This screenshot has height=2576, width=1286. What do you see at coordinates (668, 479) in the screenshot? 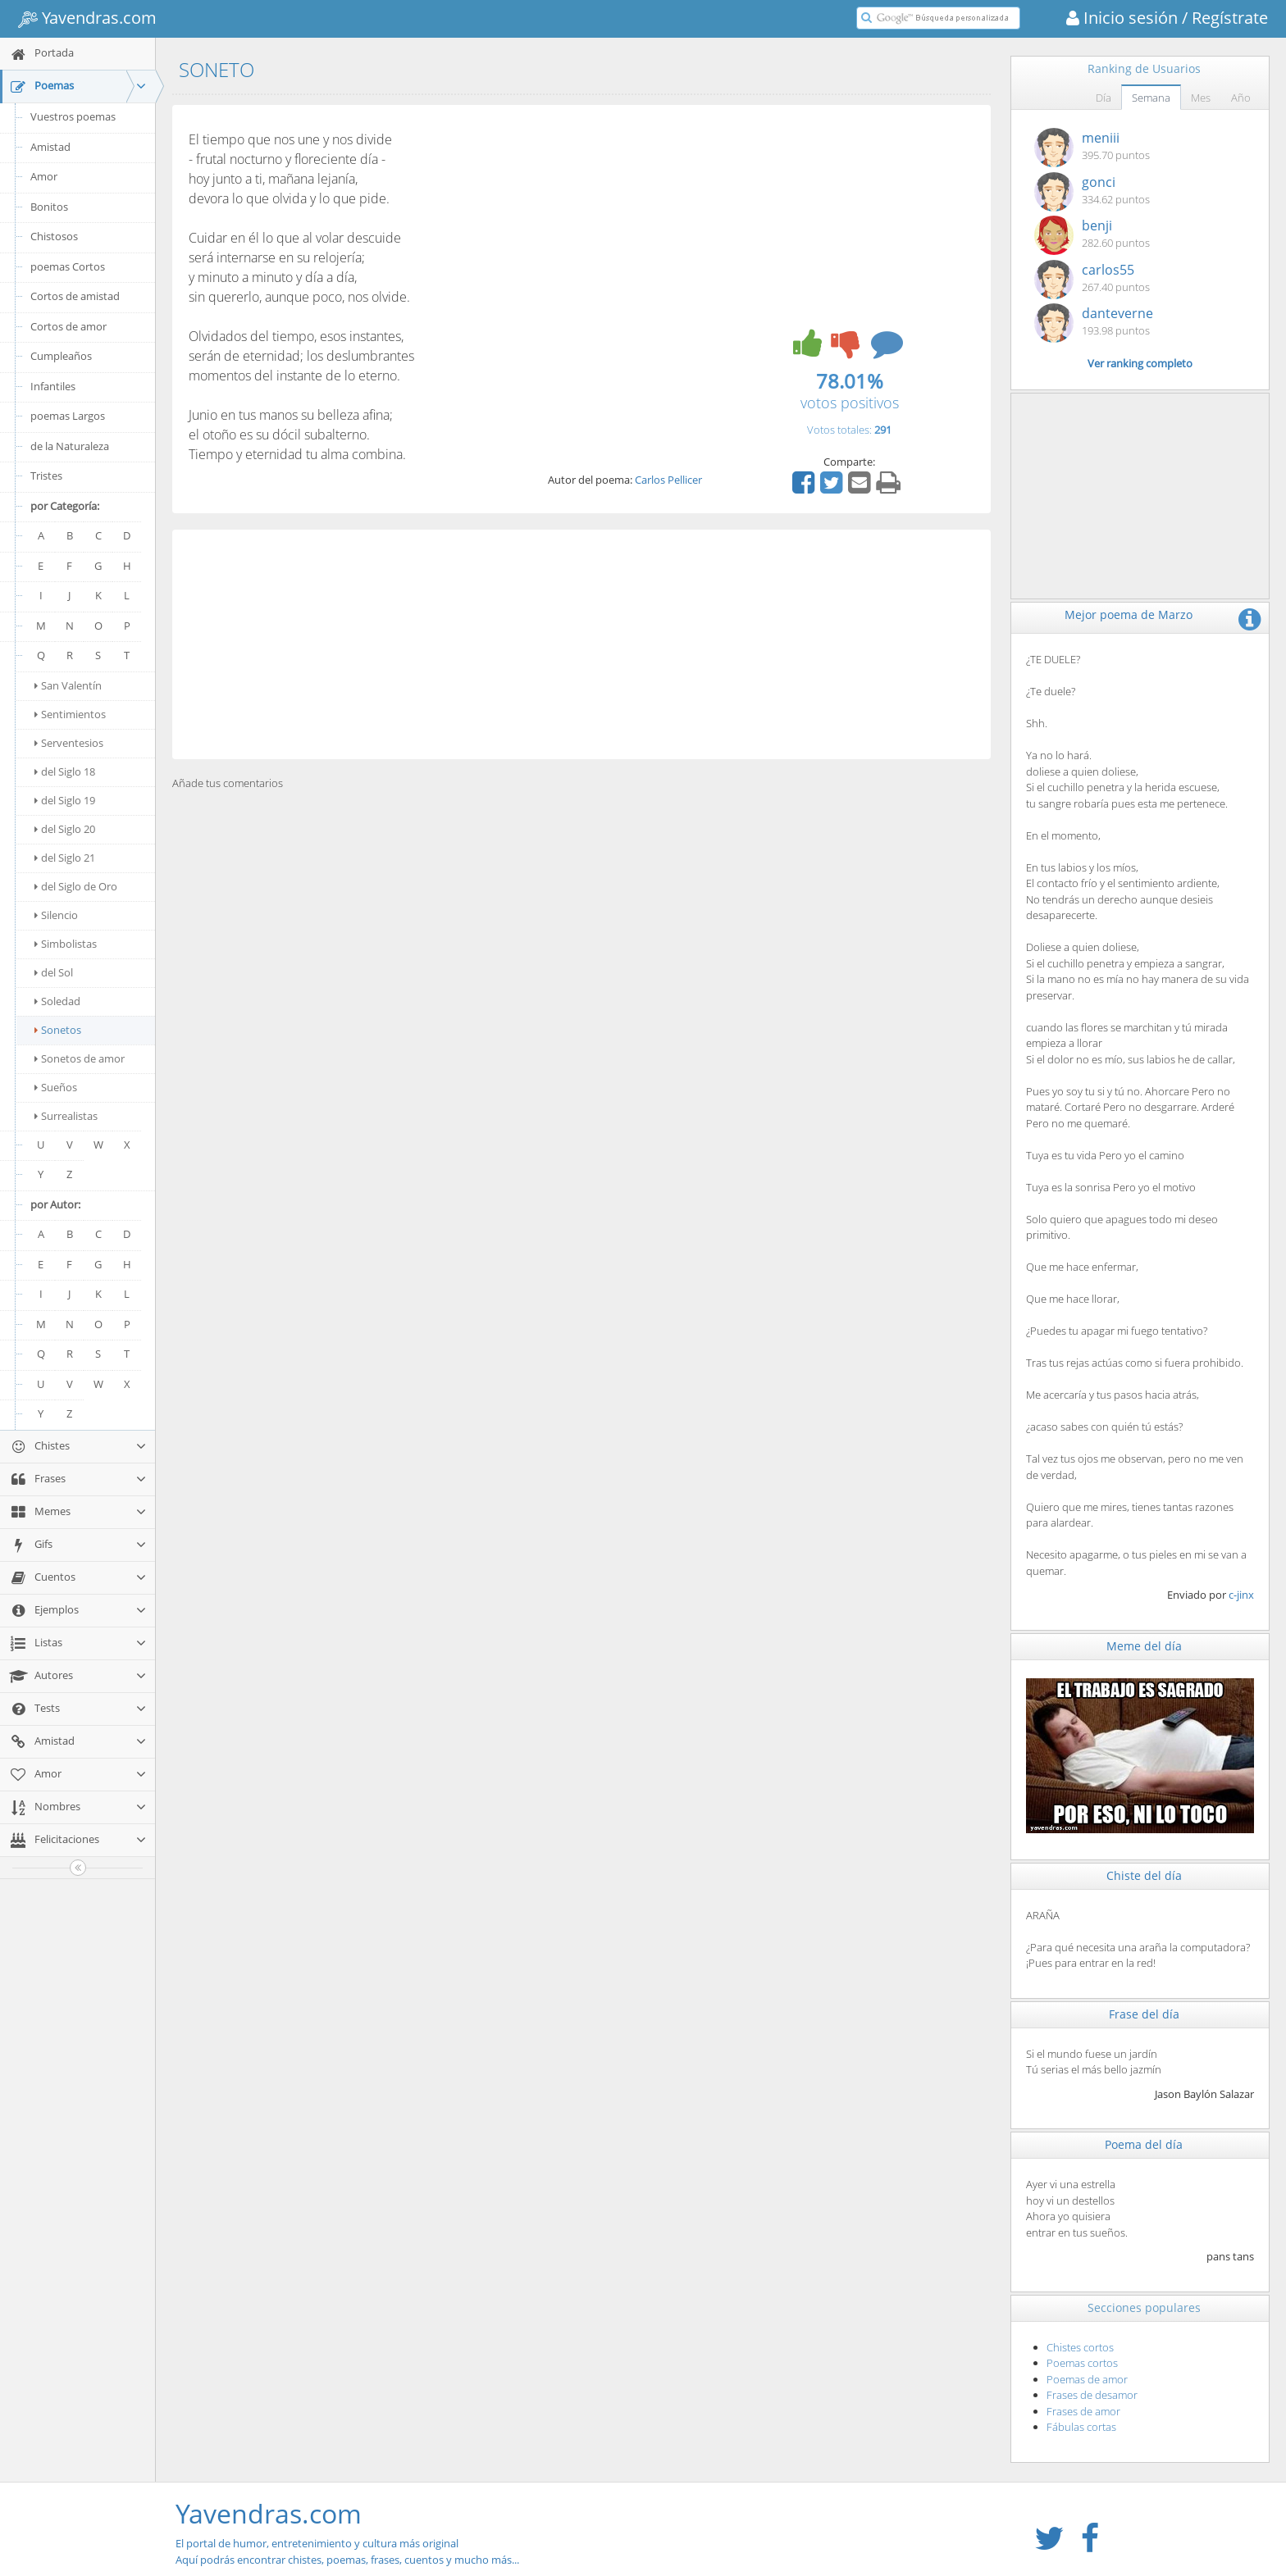
I see `Carlos Pellicer` at bounding box center [668, 479].